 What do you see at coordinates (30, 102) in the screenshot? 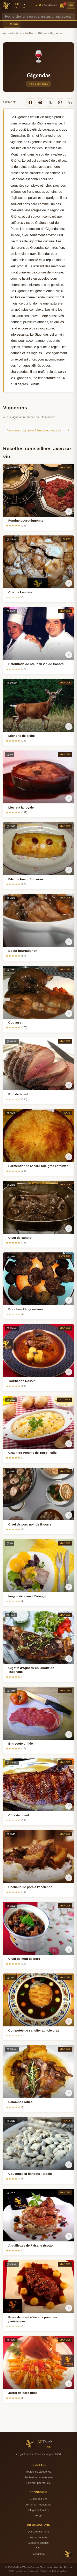
I see `[Facebook]` at bounding box center [30, 102].